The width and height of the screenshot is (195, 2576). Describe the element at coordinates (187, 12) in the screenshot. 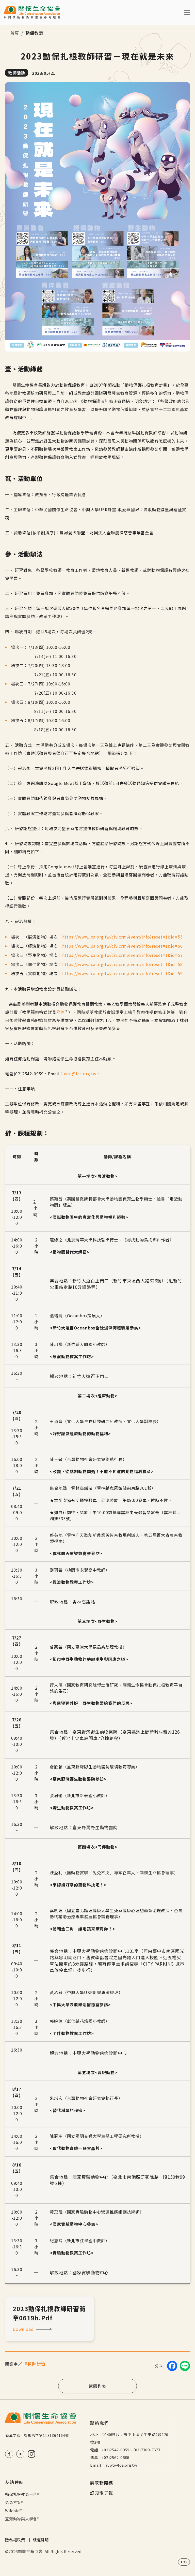

I see `[Toggle navigation]` at that location.